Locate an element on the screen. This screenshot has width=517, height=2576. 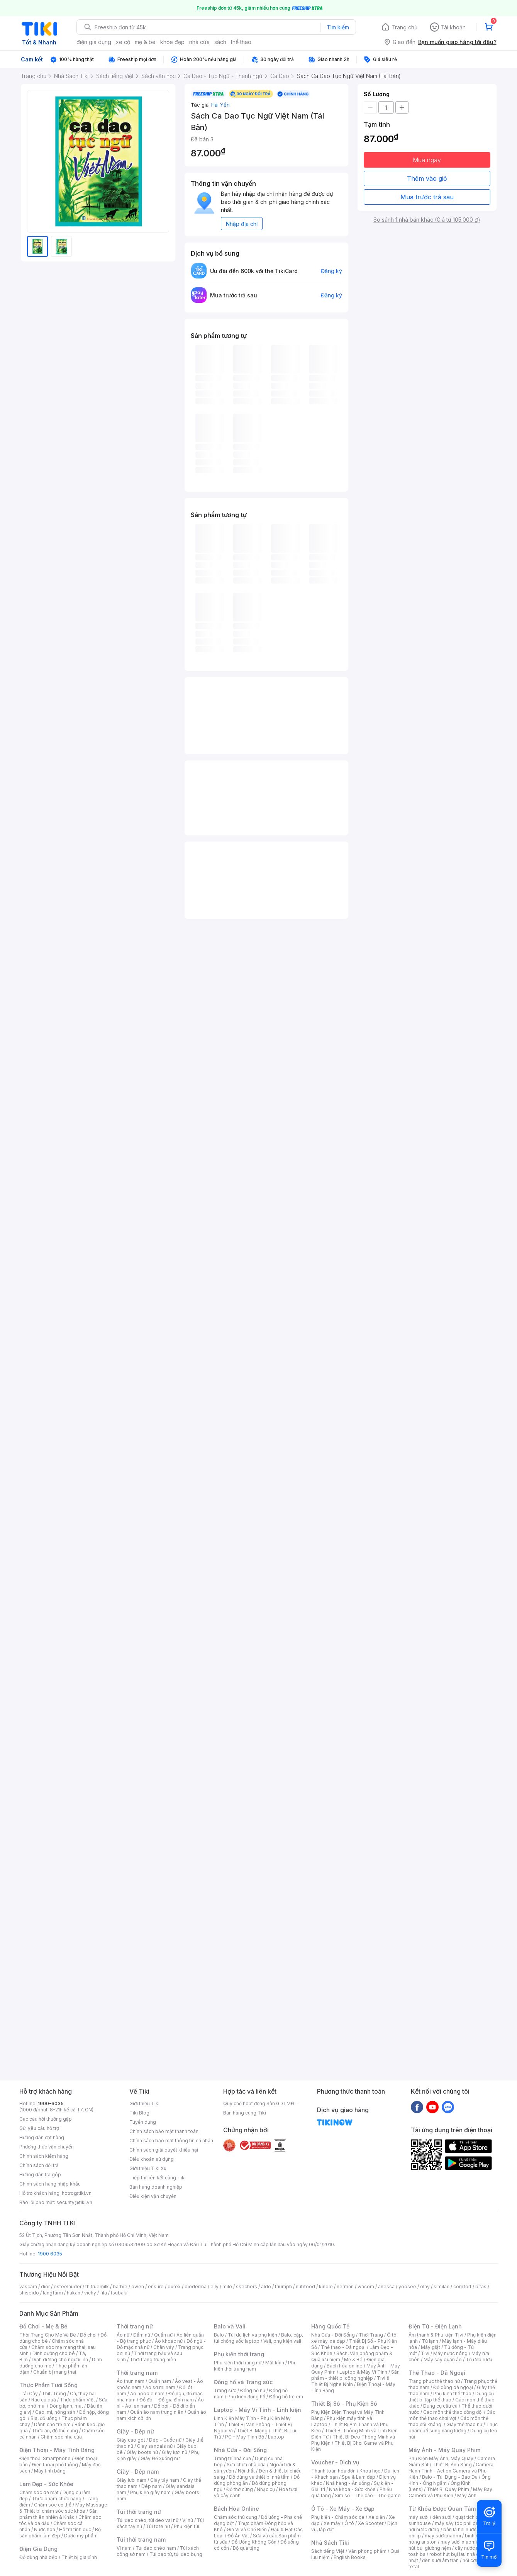
milo is located at coordinates (227, 2286).